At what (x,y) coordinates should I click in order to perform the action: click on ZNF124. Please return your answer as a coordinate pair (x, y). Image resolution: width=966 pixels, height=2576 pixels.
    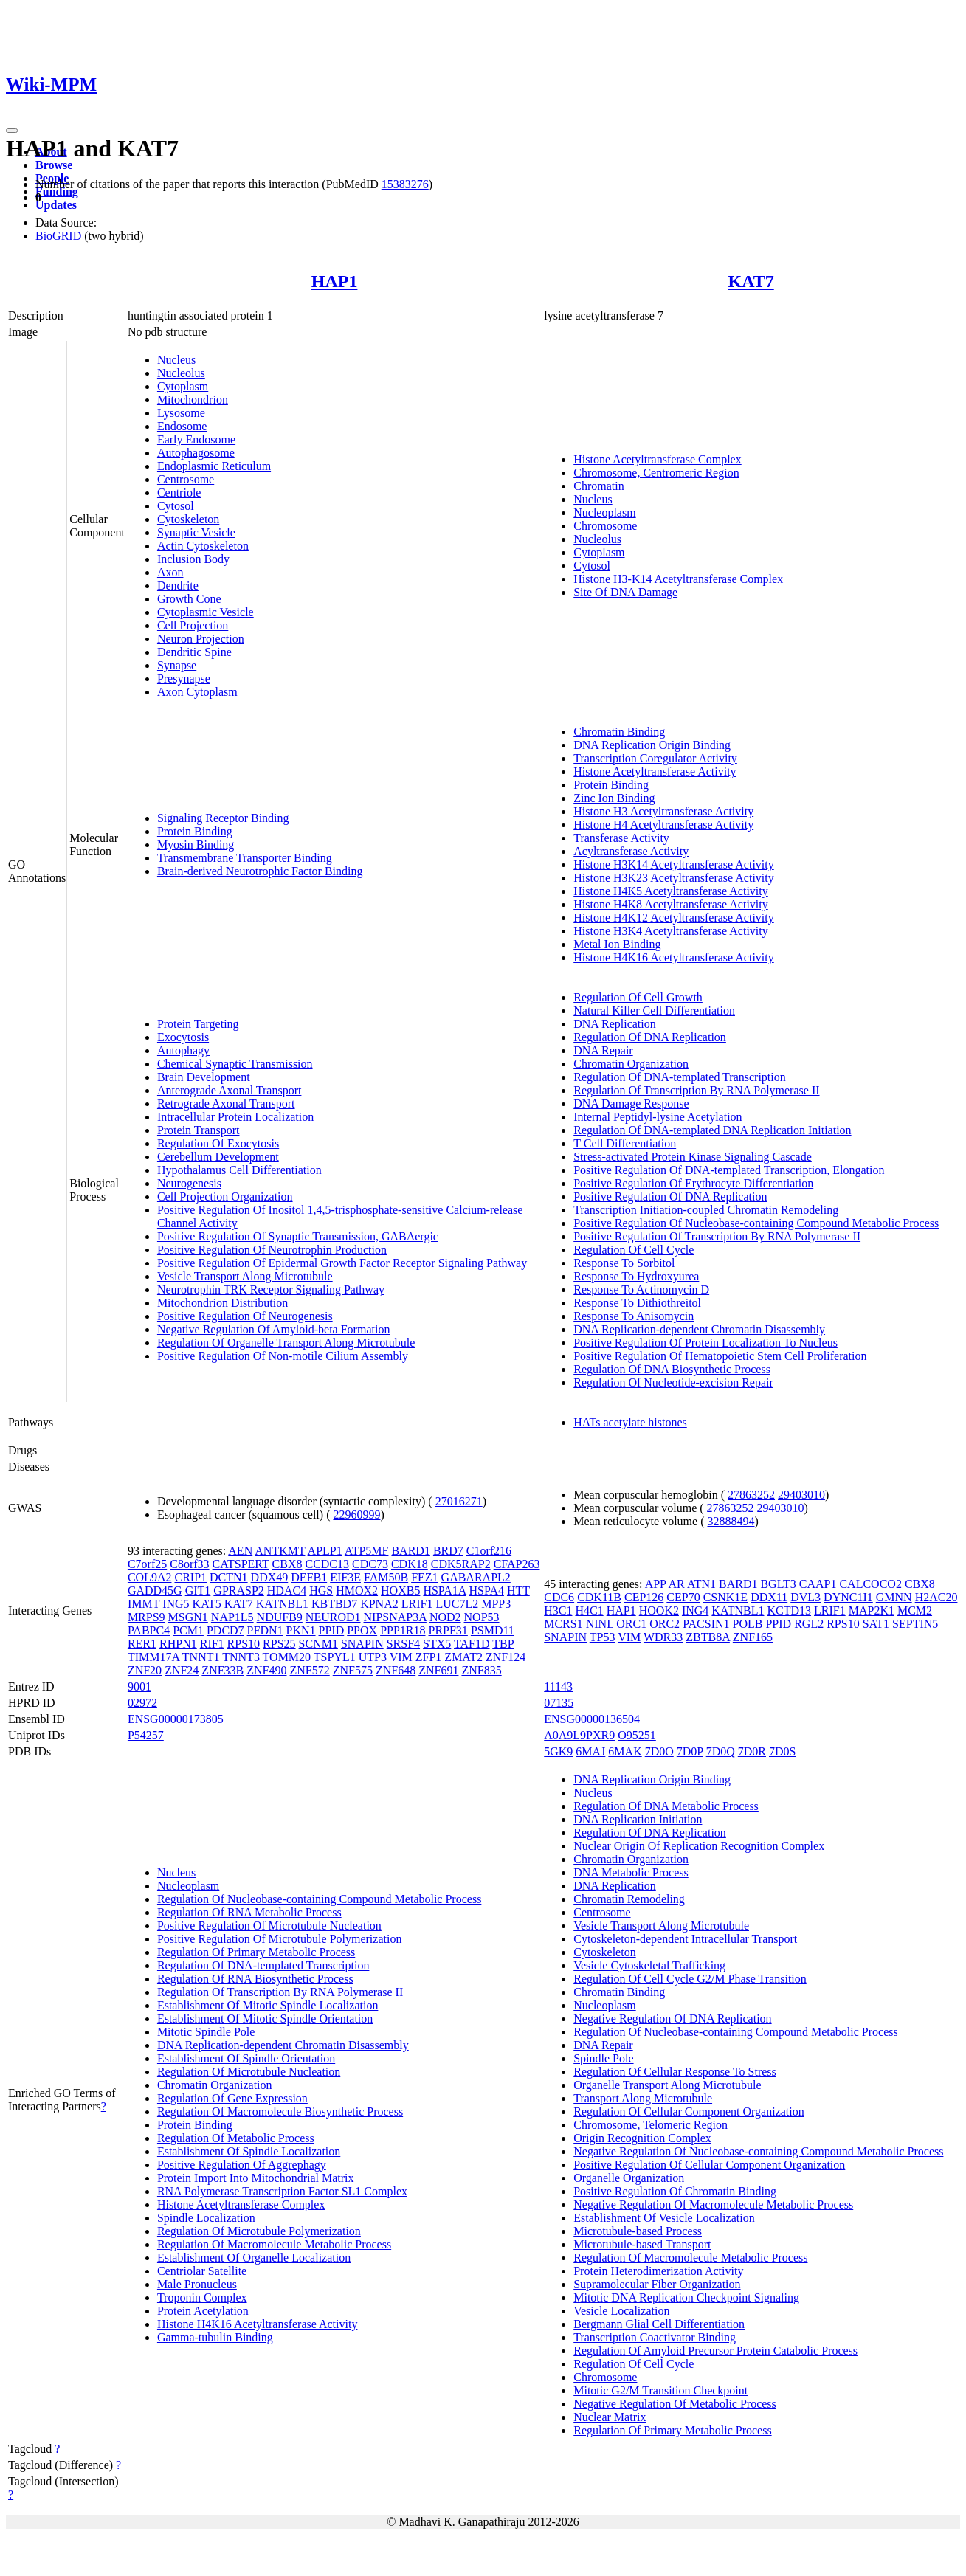
    Looking at the image, I should click on (505, 1657).